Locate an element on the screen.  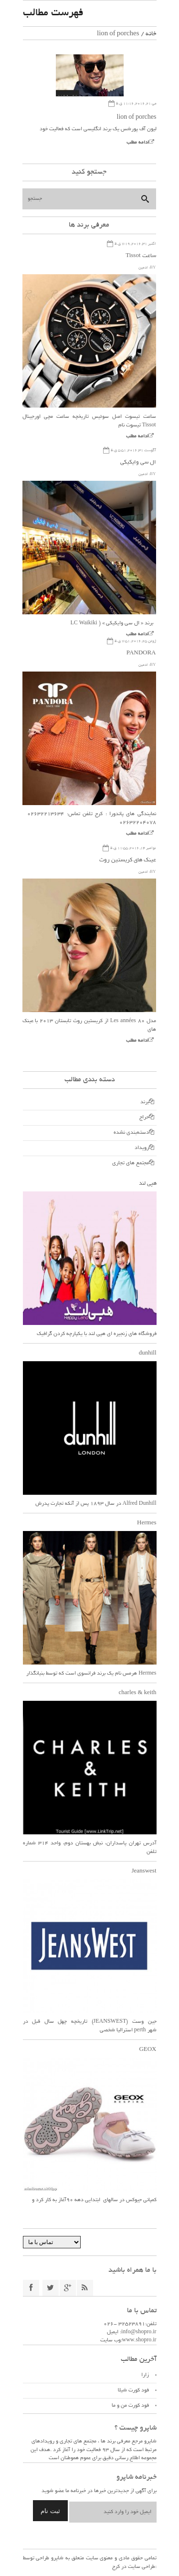
فود کورت شیلا is located at coordinates (133, 2390).